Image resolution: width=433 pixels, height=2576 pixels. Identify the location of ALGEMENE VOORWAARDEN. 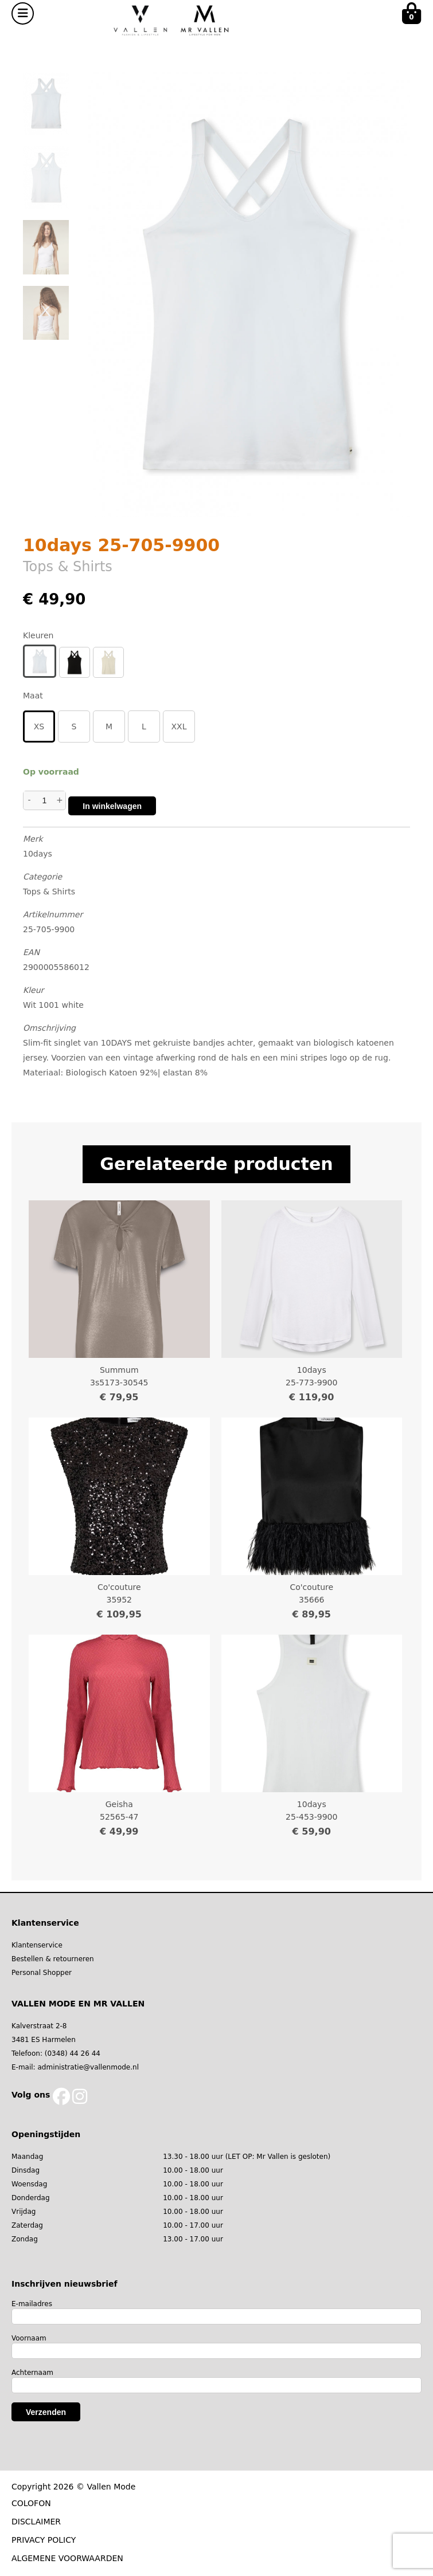
(67, 2558).